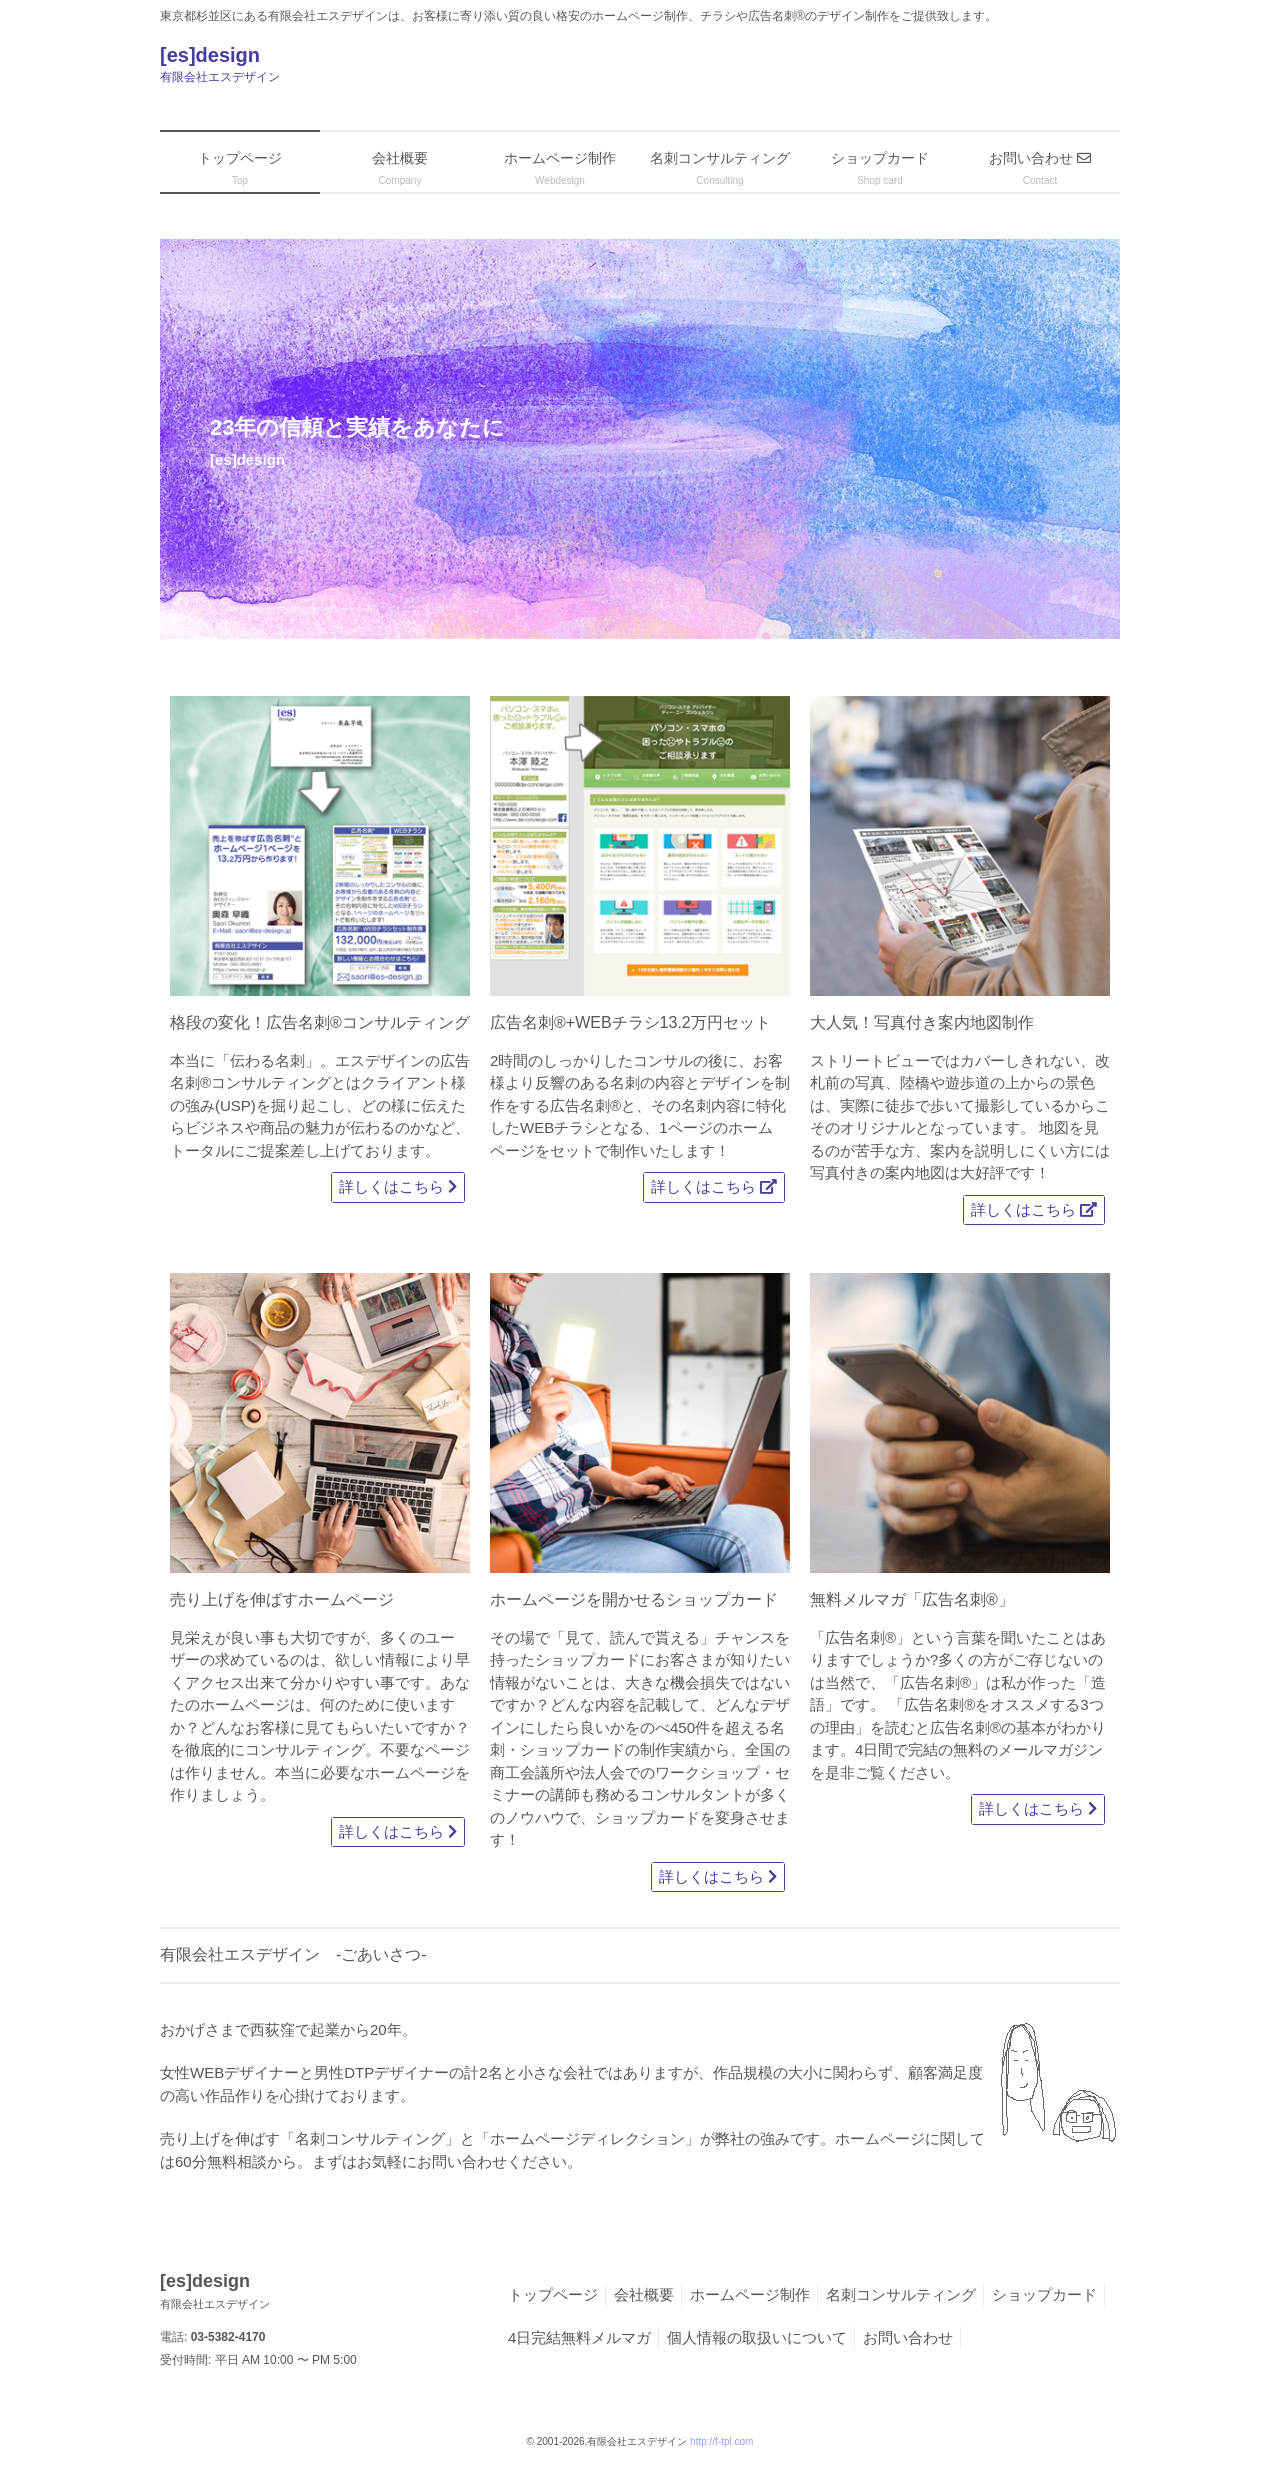 Image resolution: width=1280 pixels, height=2484 pixels. I want to click on ショップカード, so click(1044, 2294).